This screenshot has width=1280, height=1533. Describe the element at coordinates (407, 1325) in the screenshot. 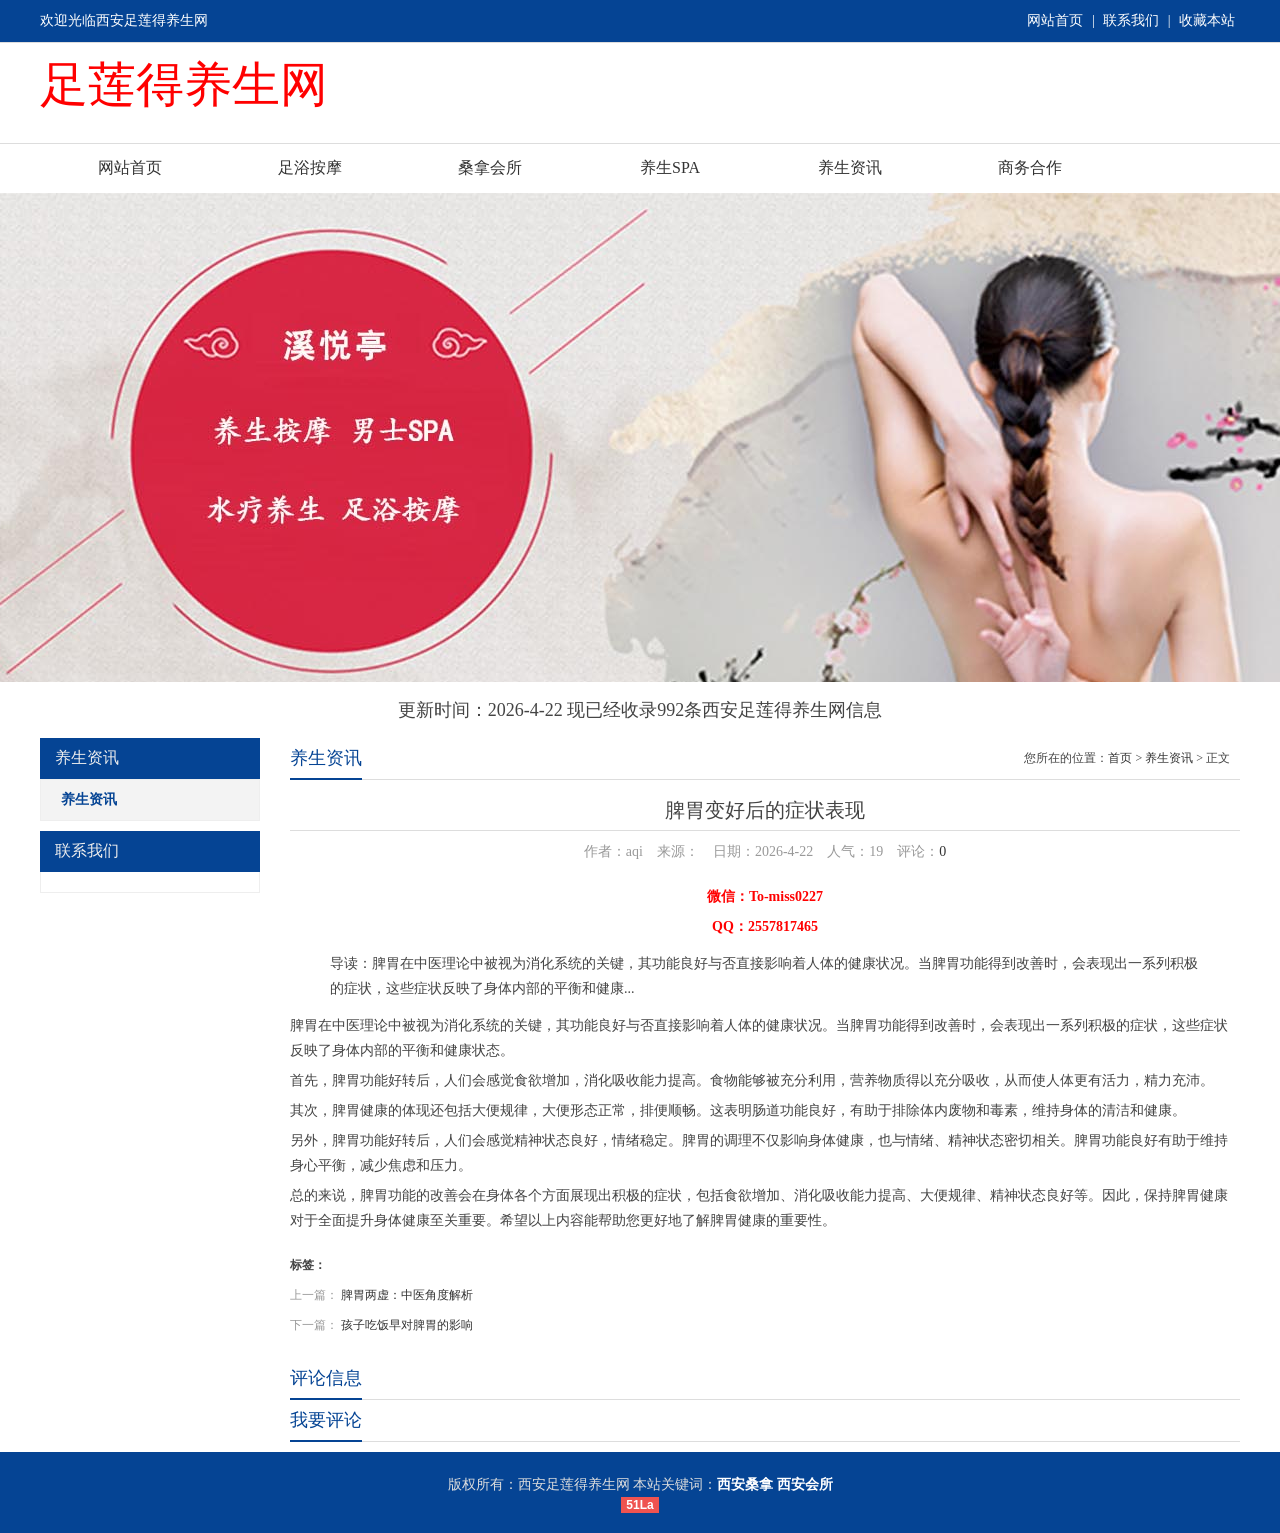

I see `孩子吃饭早对脾胃的影响` at that location.